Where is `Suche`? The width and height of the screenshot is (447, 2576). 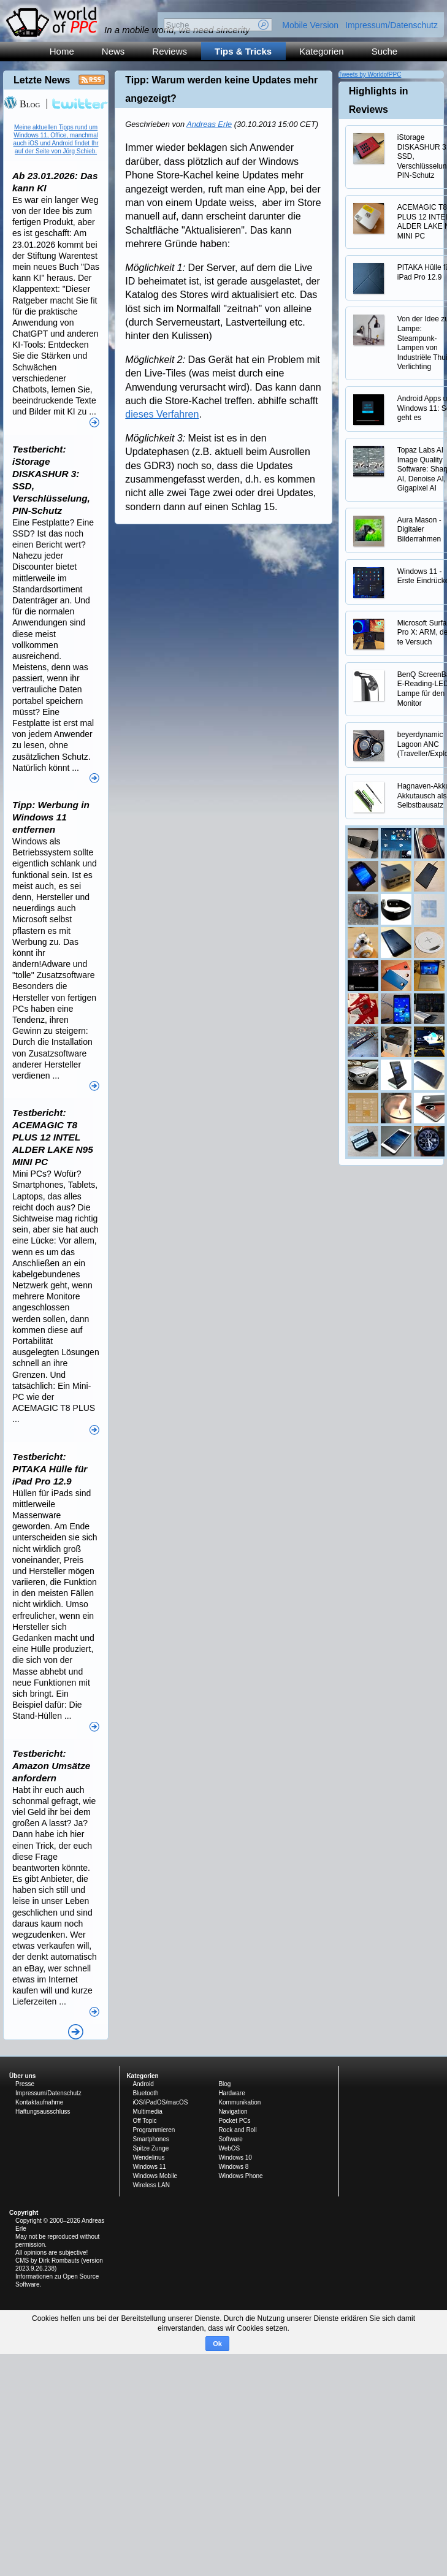 Suche is located at coordinates (385, 51).